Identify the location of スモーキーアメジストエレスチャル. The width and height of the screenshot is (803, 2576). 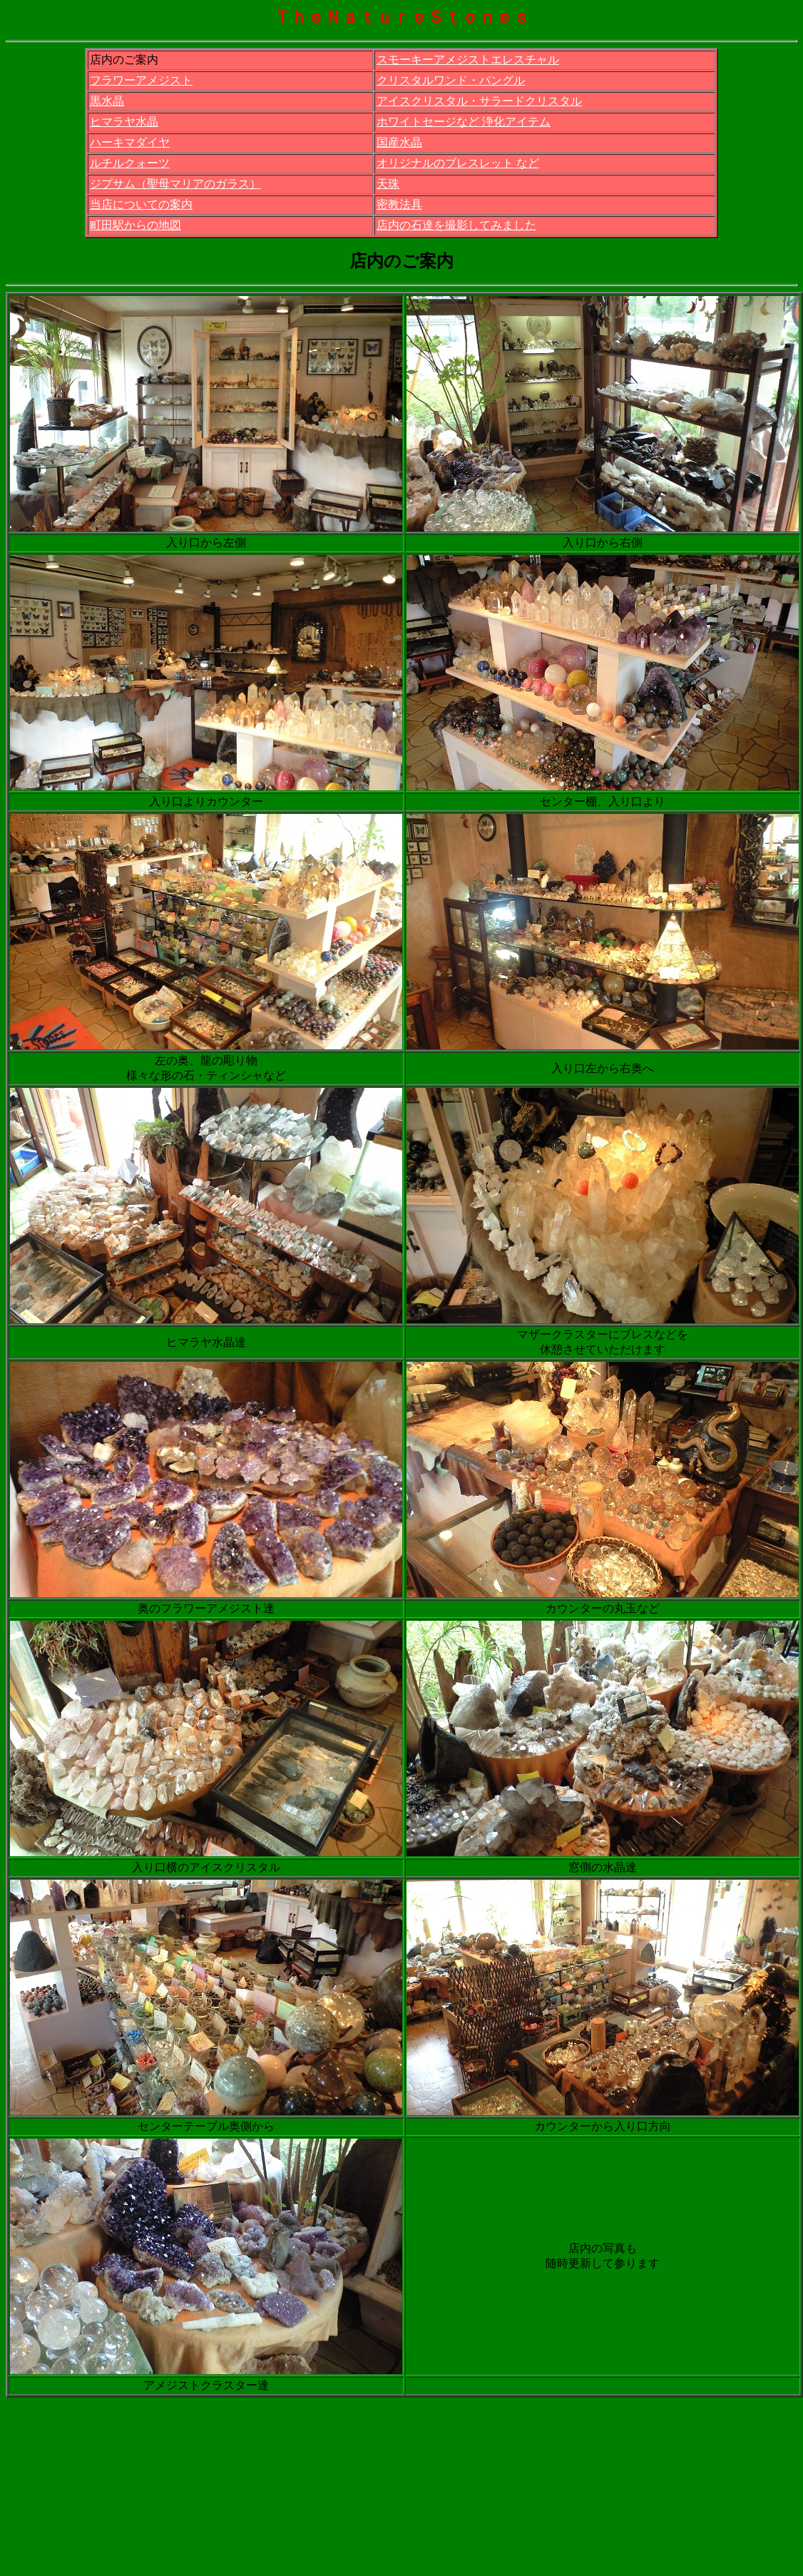
(468, 60).